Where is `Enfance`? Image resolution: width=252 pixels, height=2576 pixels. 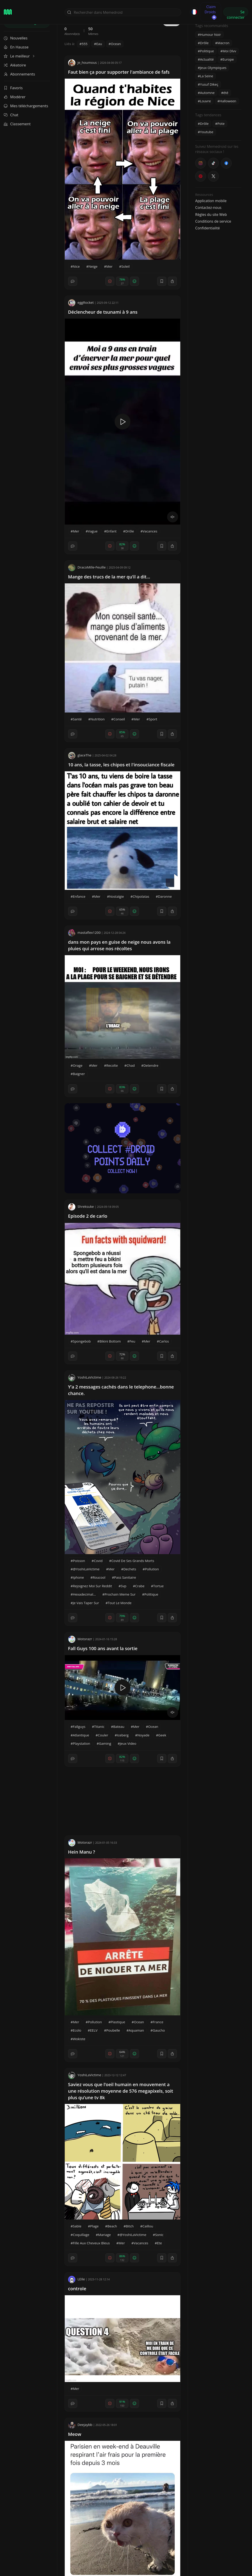 Enfance is located at coordinates (79, 896).